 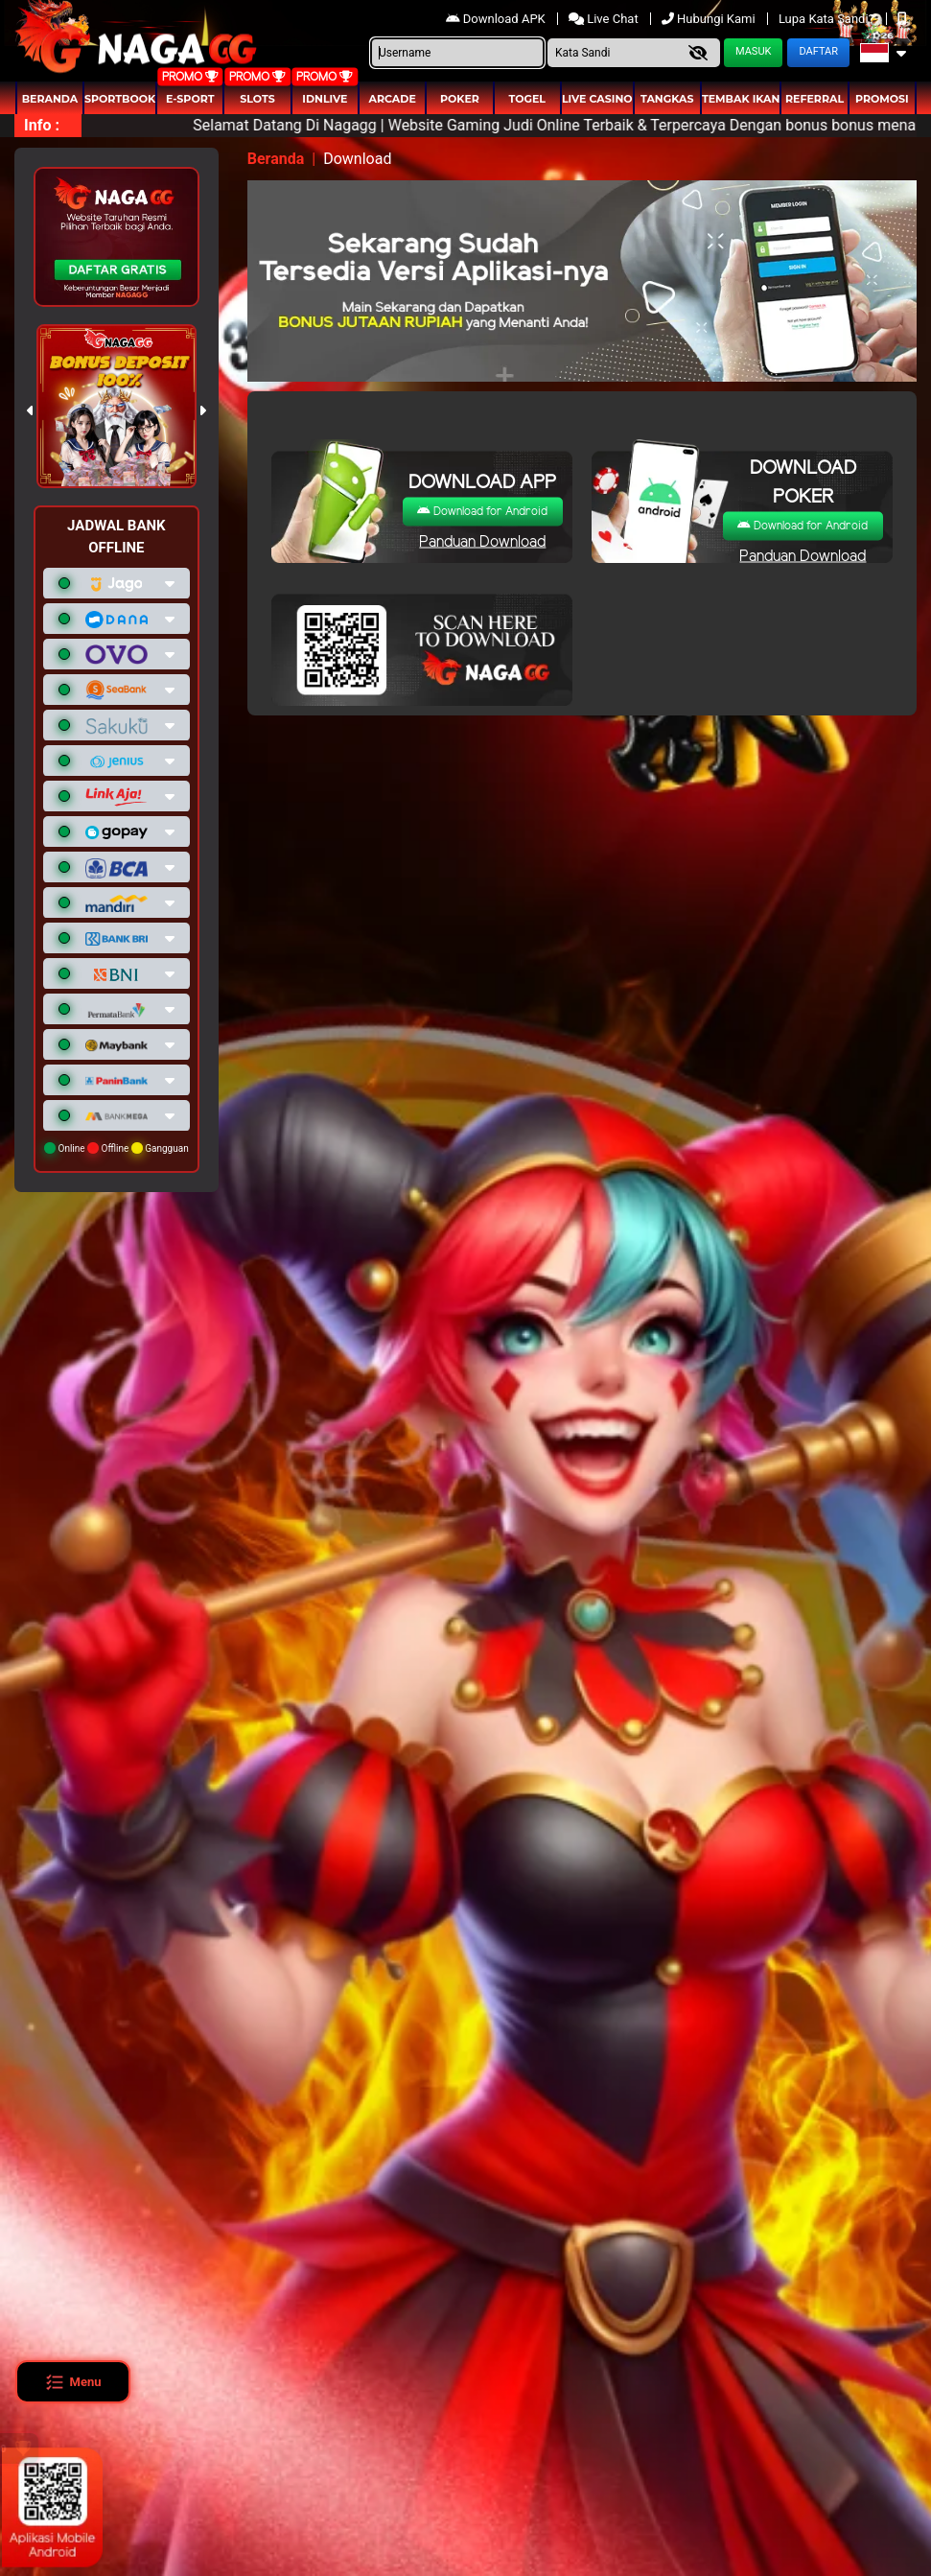 What do you see at coordinates (41, 125) in the screenshot?
I see `Info :` at bounding box center [41, 125].